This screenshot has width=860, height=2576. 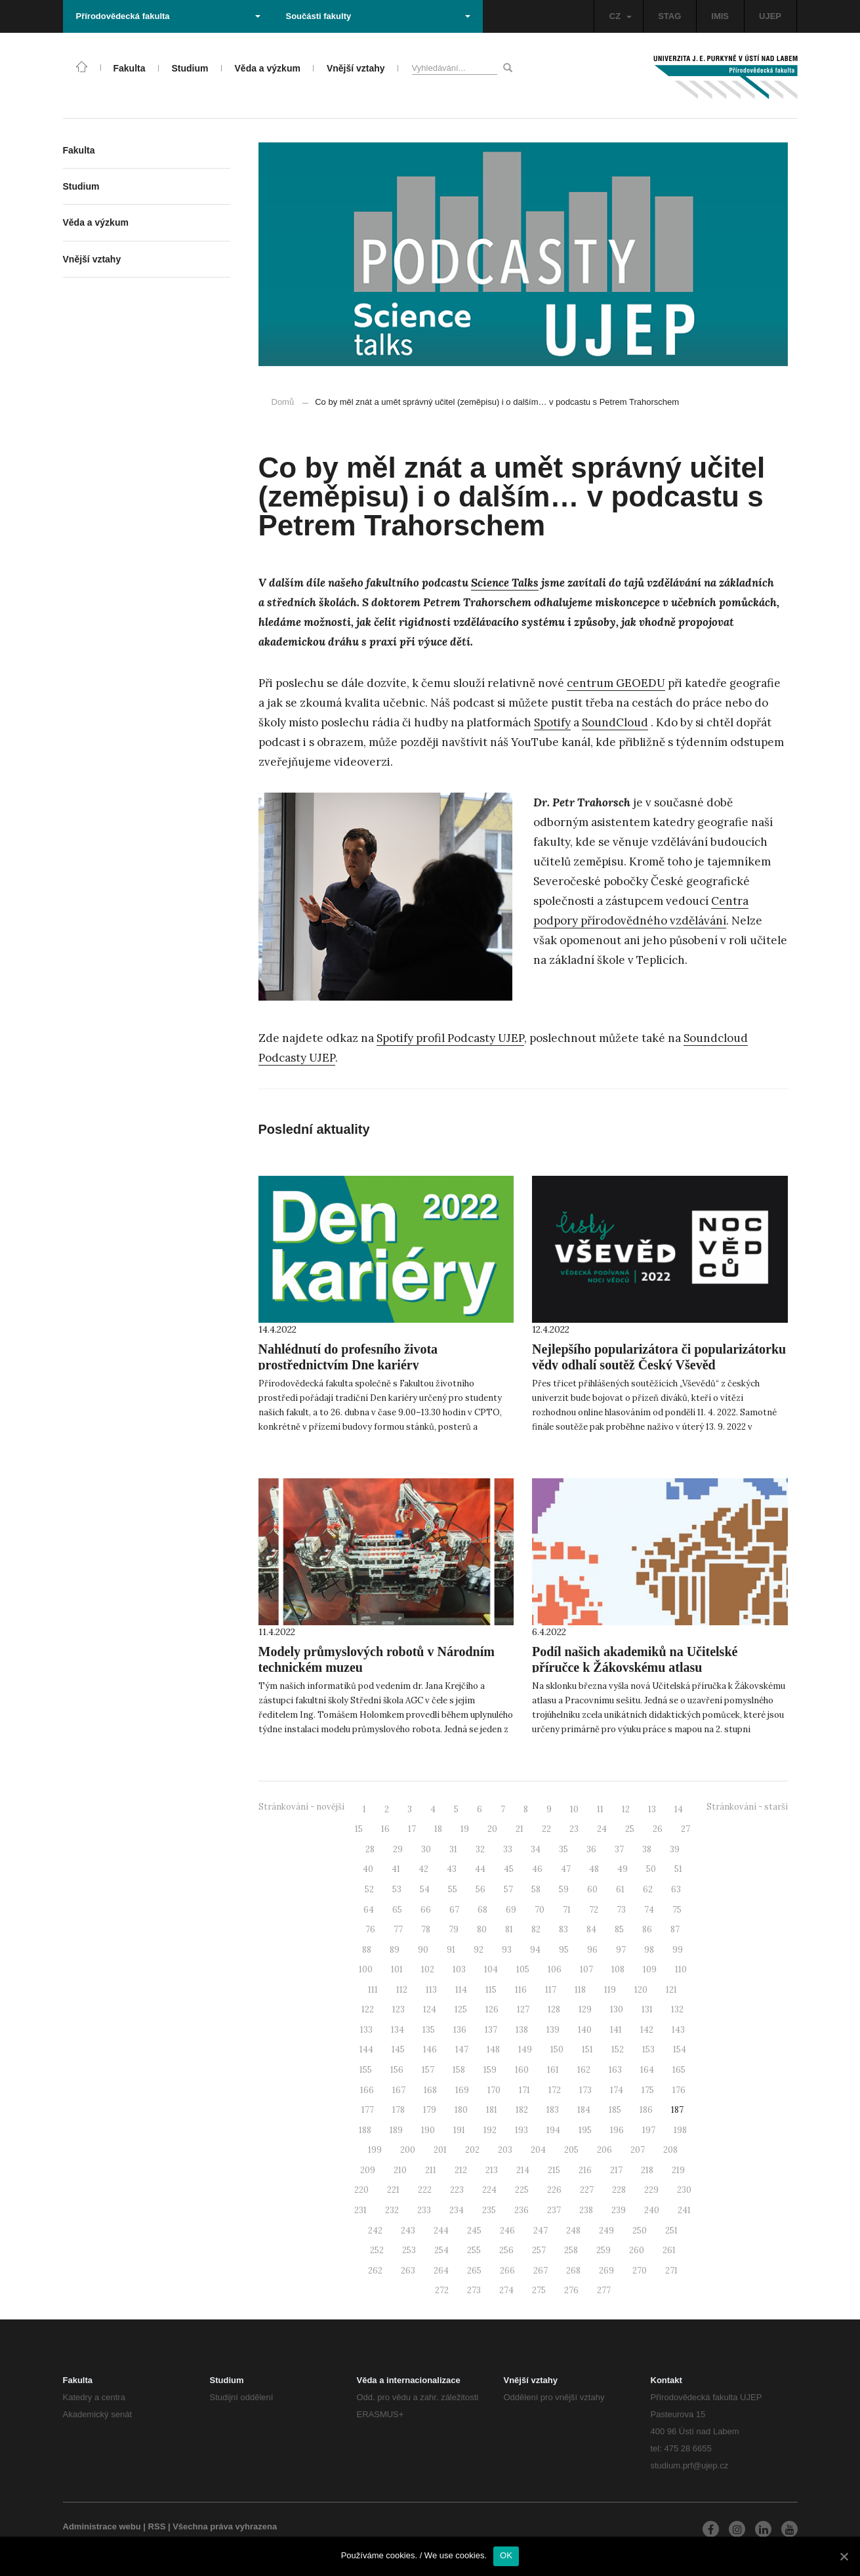 What do you see at coordinates (519, 1829) in the screenshot?
I see `21` at bounding box center [519, 1829].